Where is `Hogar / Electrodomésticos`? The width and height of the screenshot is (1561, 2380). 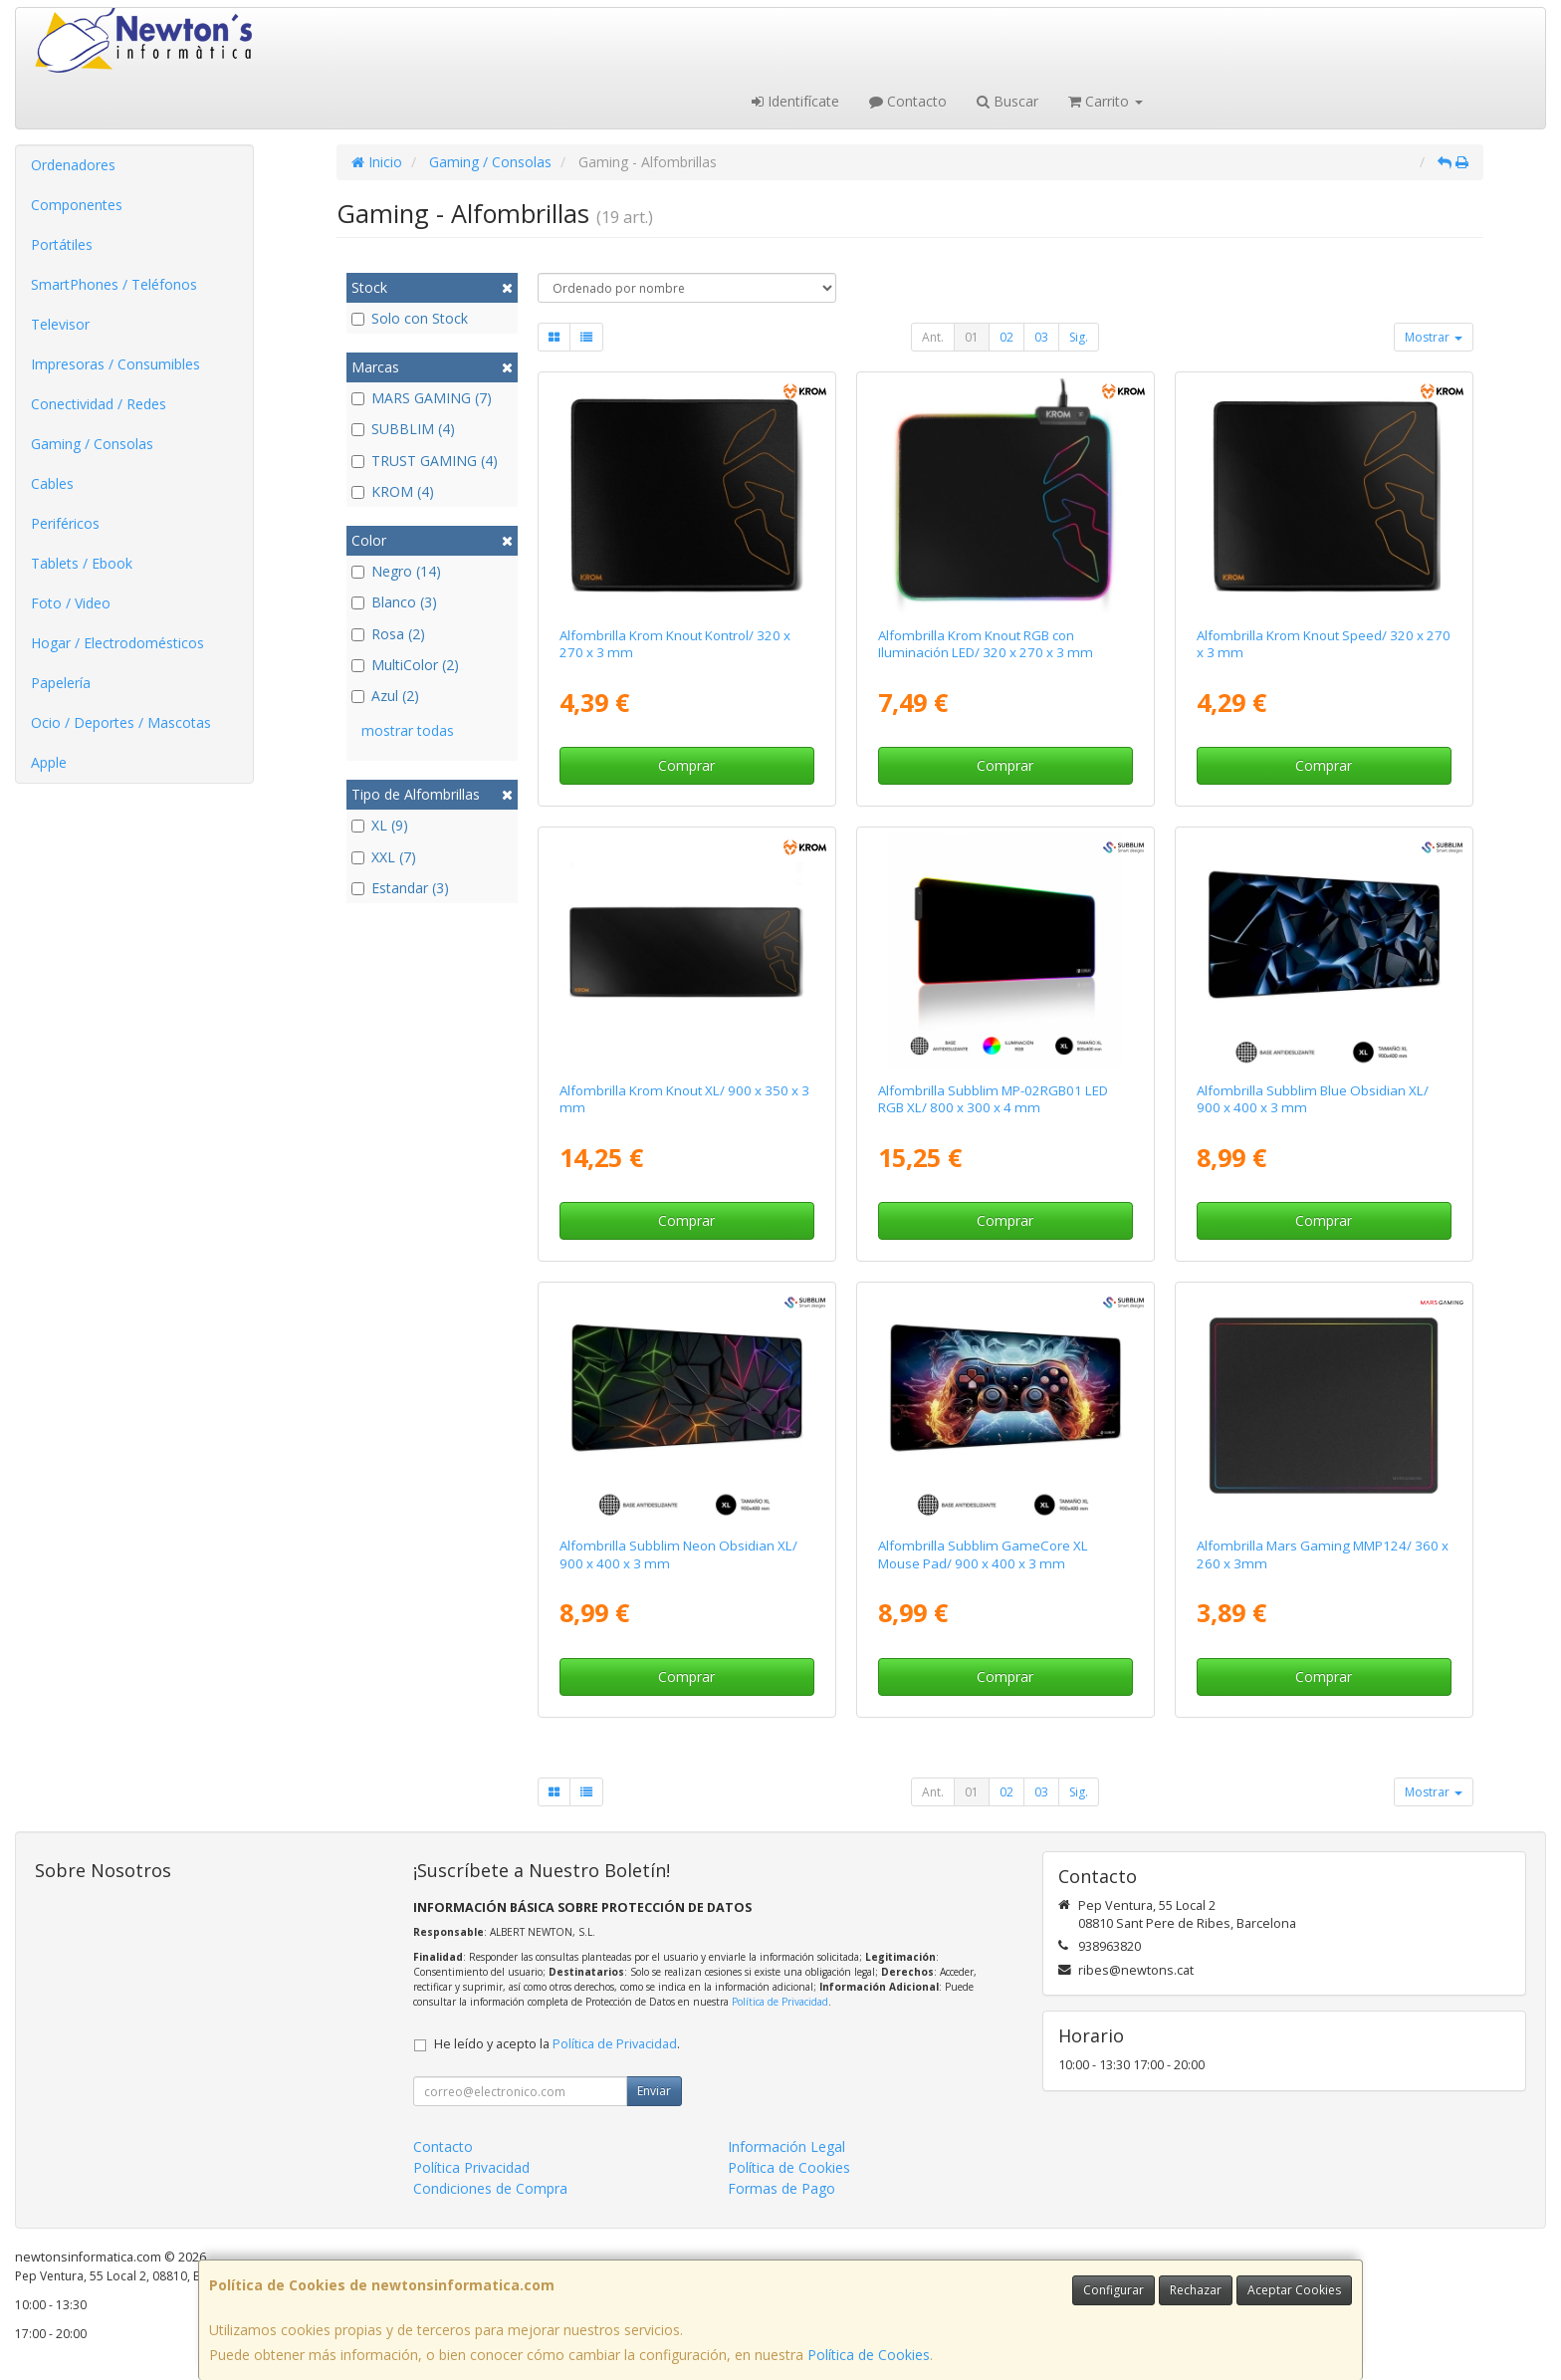 Hogar / Electrodomésticos is located at coordinates (117, 642).